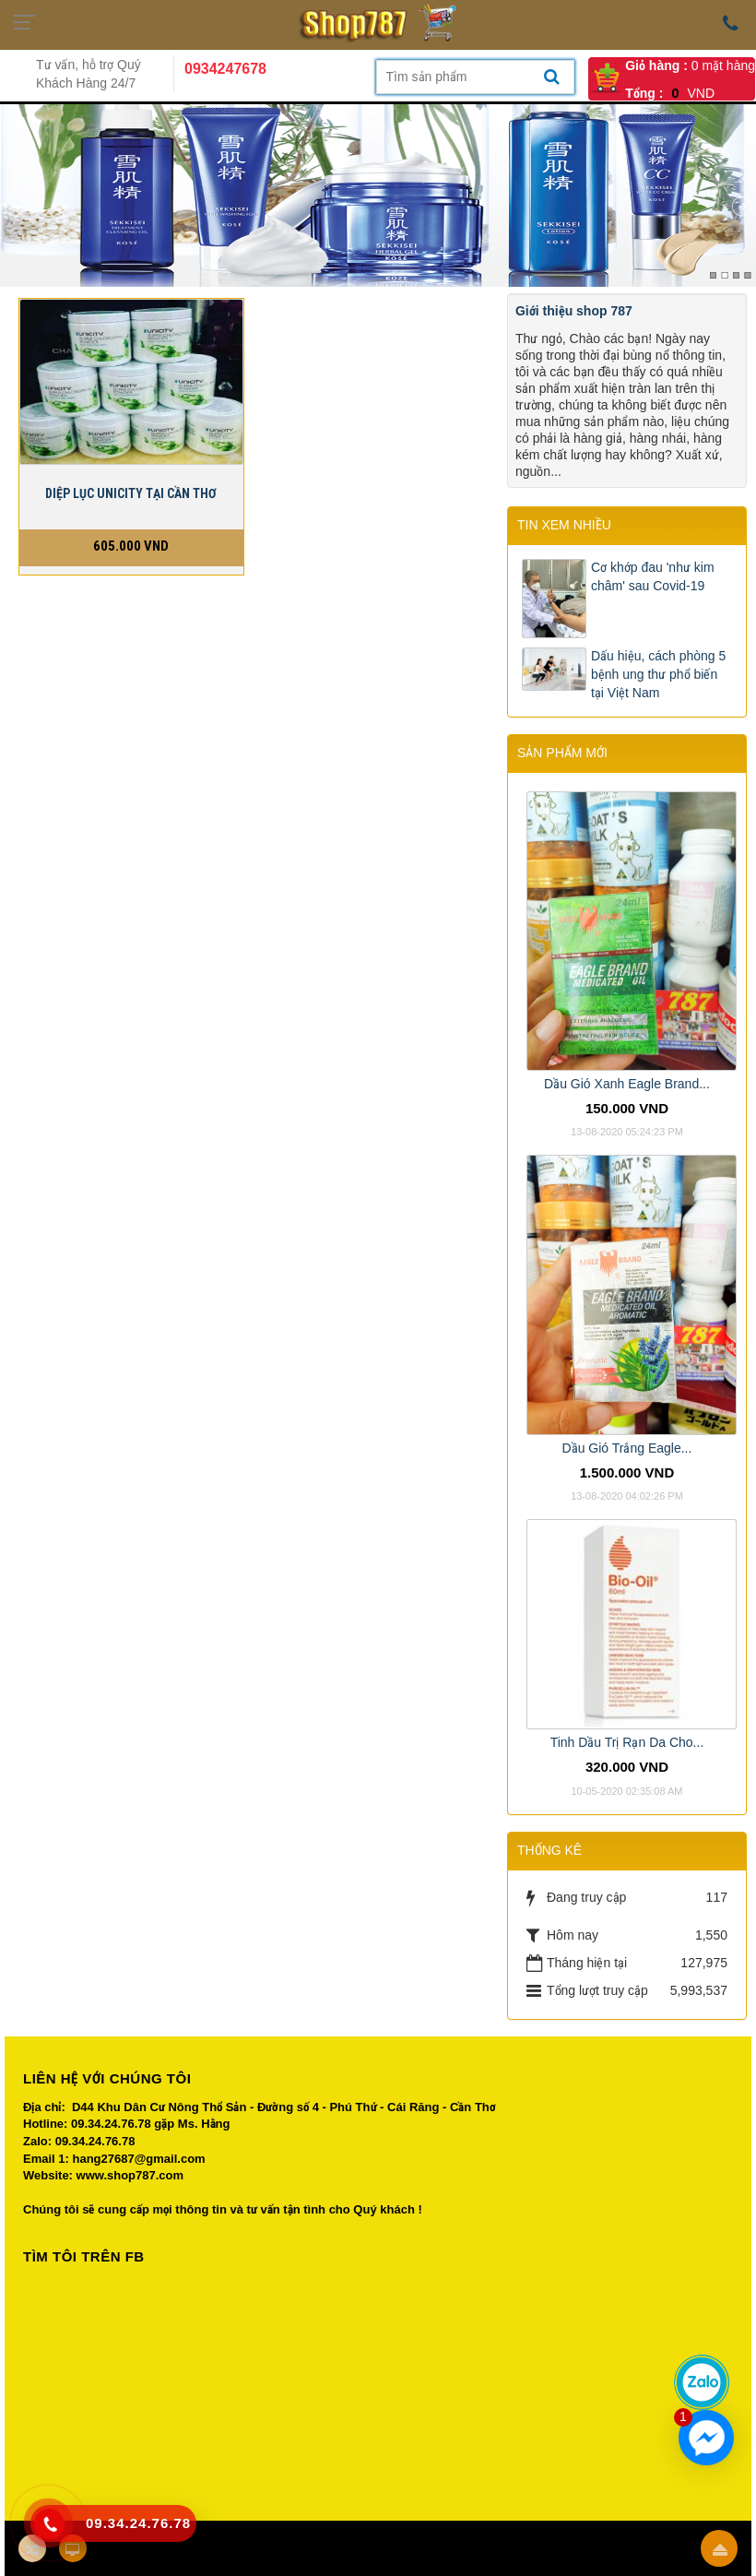  What do you see at coordinates (653, 576) in the screenshot?
I see `Cơ khớp đau 'như kim châm' sau Covid-19` at bounding box center [653, 576].